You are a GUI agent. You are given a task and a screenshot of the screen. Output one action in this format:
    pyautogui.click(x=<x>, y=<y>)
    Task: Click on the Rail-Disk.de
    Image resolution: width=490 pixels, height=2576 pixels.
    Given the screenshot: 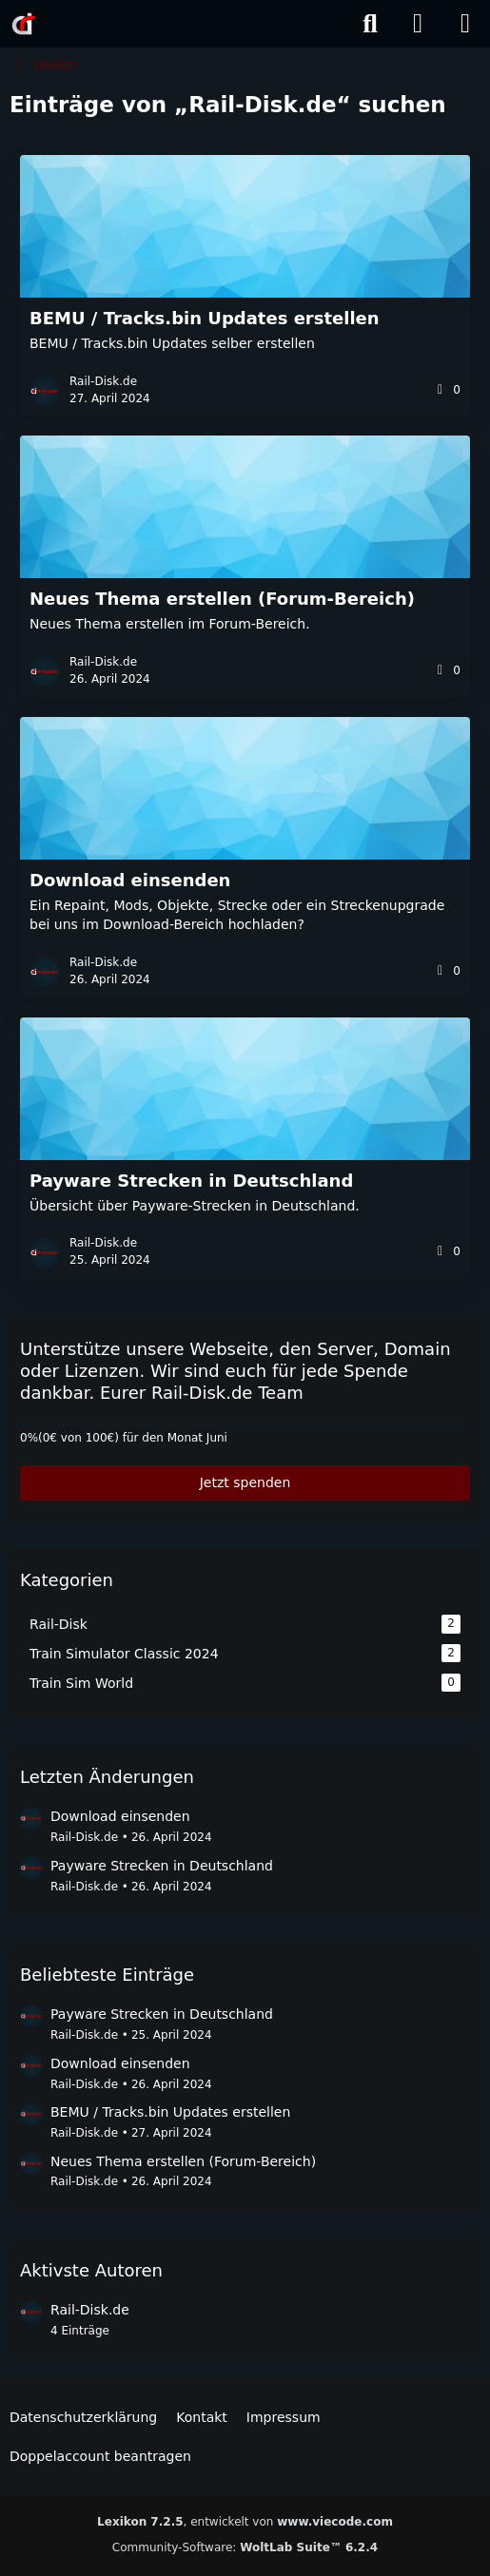 What is the action you would take?
    pyautogui.click(x=84, y=1837)
    